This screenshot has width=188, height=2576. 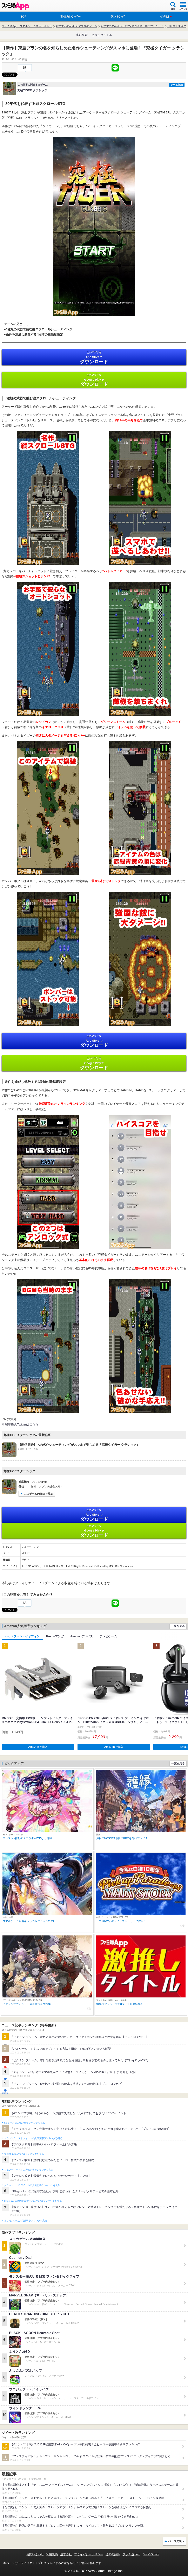 I want to click on Amazonで購入 [button], so click(x=37, y=1746).